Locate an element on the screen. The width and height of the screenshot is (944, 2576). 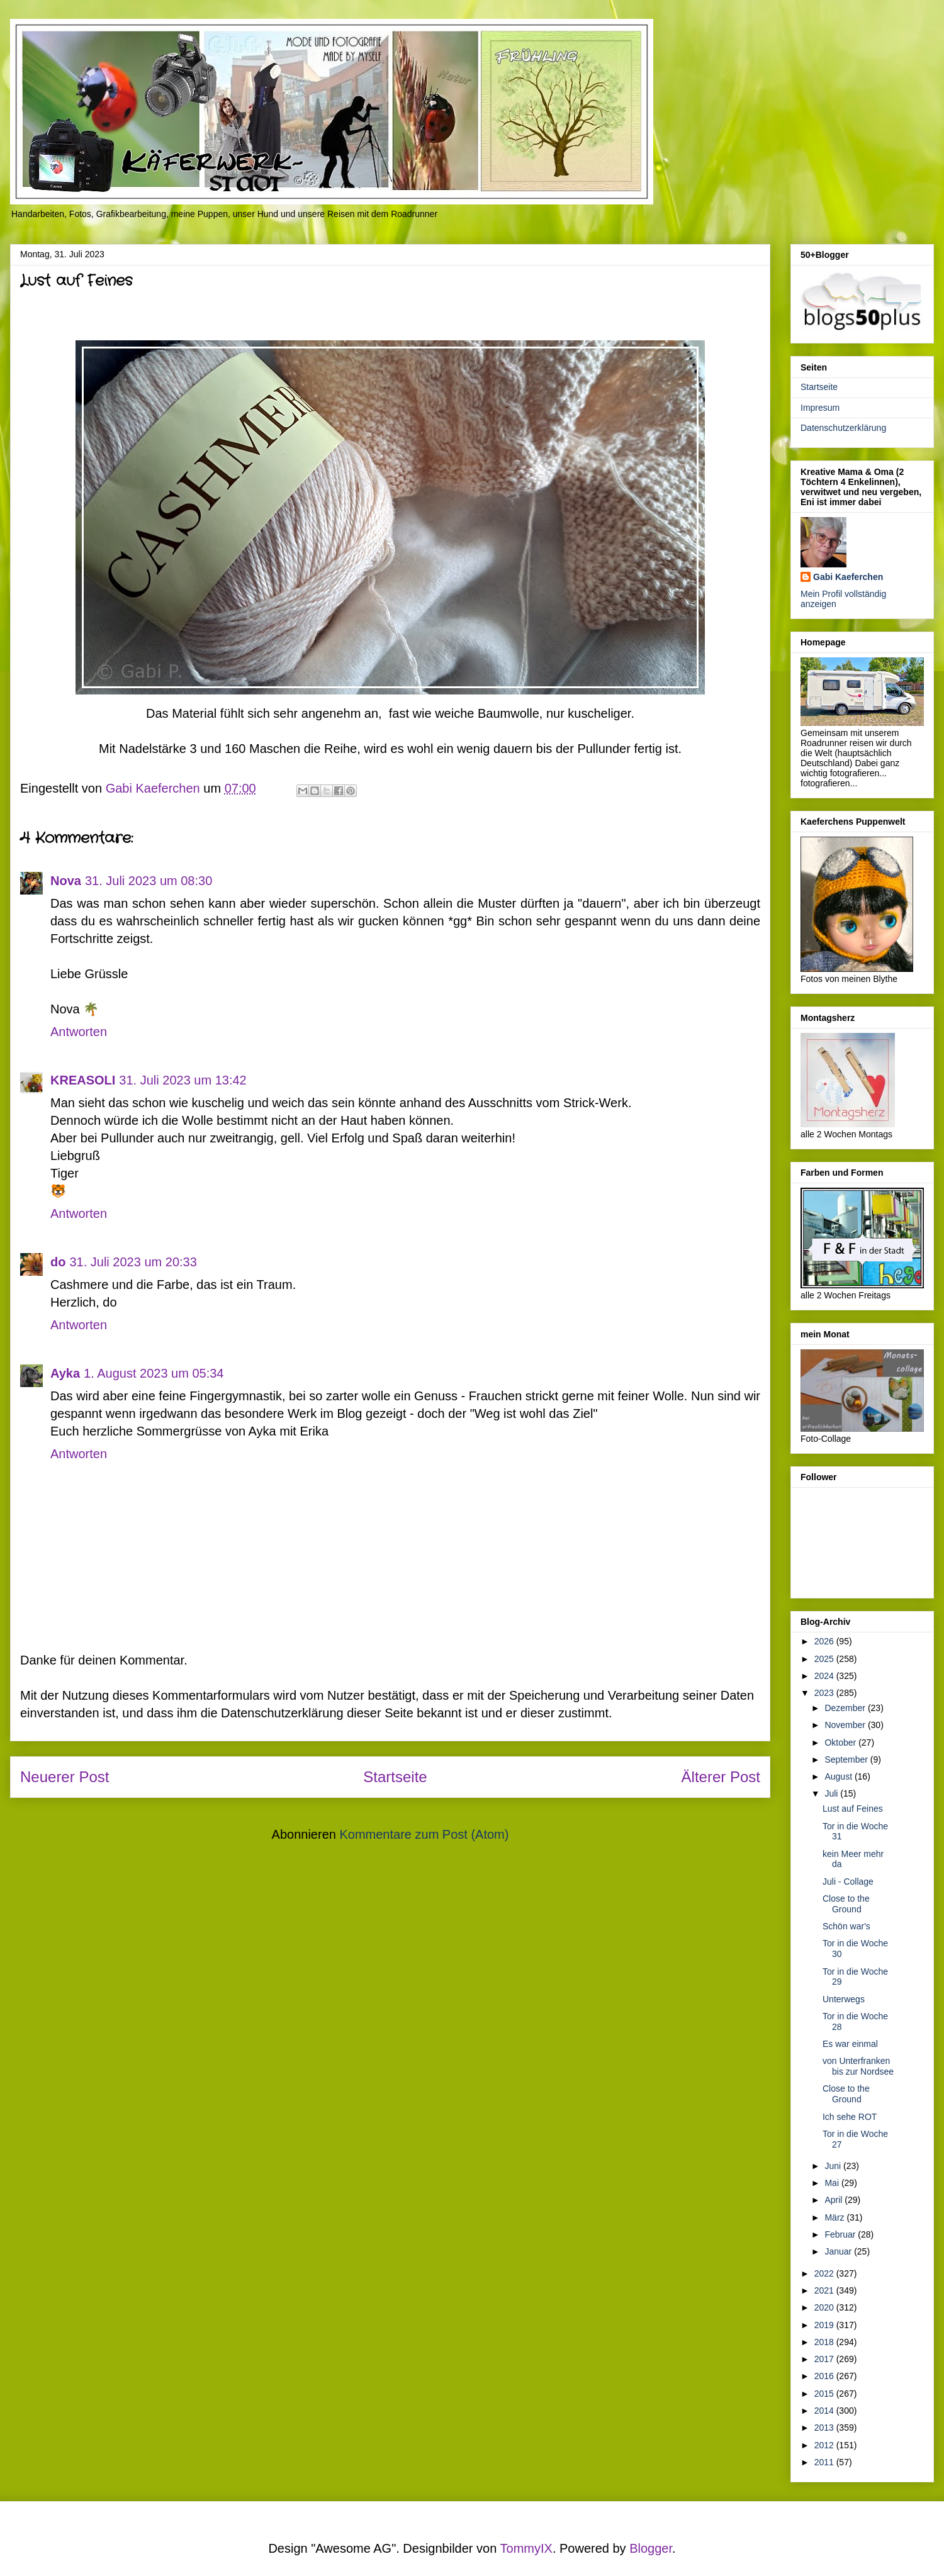
2016 is located at coordinates (825, 2376).